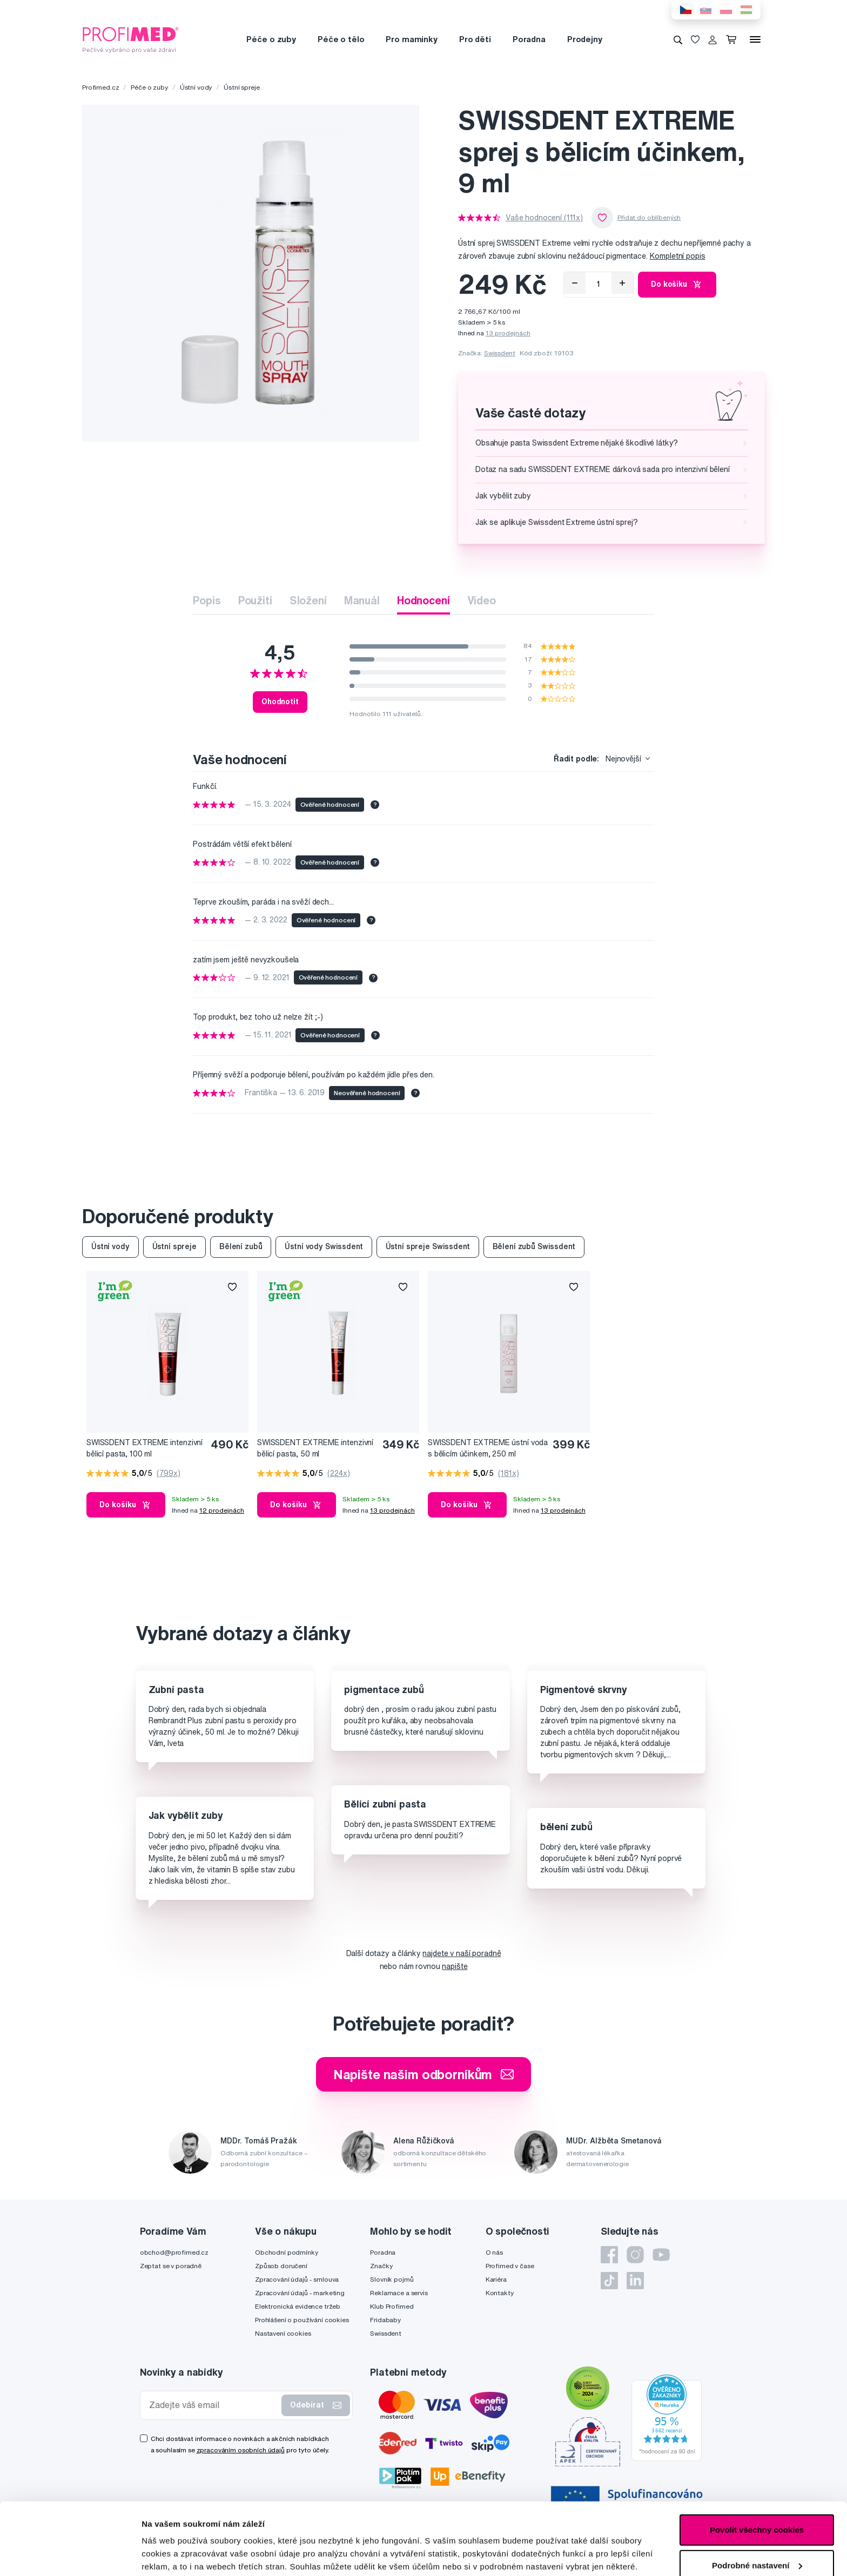 Image resolution: width=847 pixels, height=2576 pixels. What do you see at coordinates (510, 2265) in the screenshot?
I see `Profimed v čase` at bounding box center [510, 2265].